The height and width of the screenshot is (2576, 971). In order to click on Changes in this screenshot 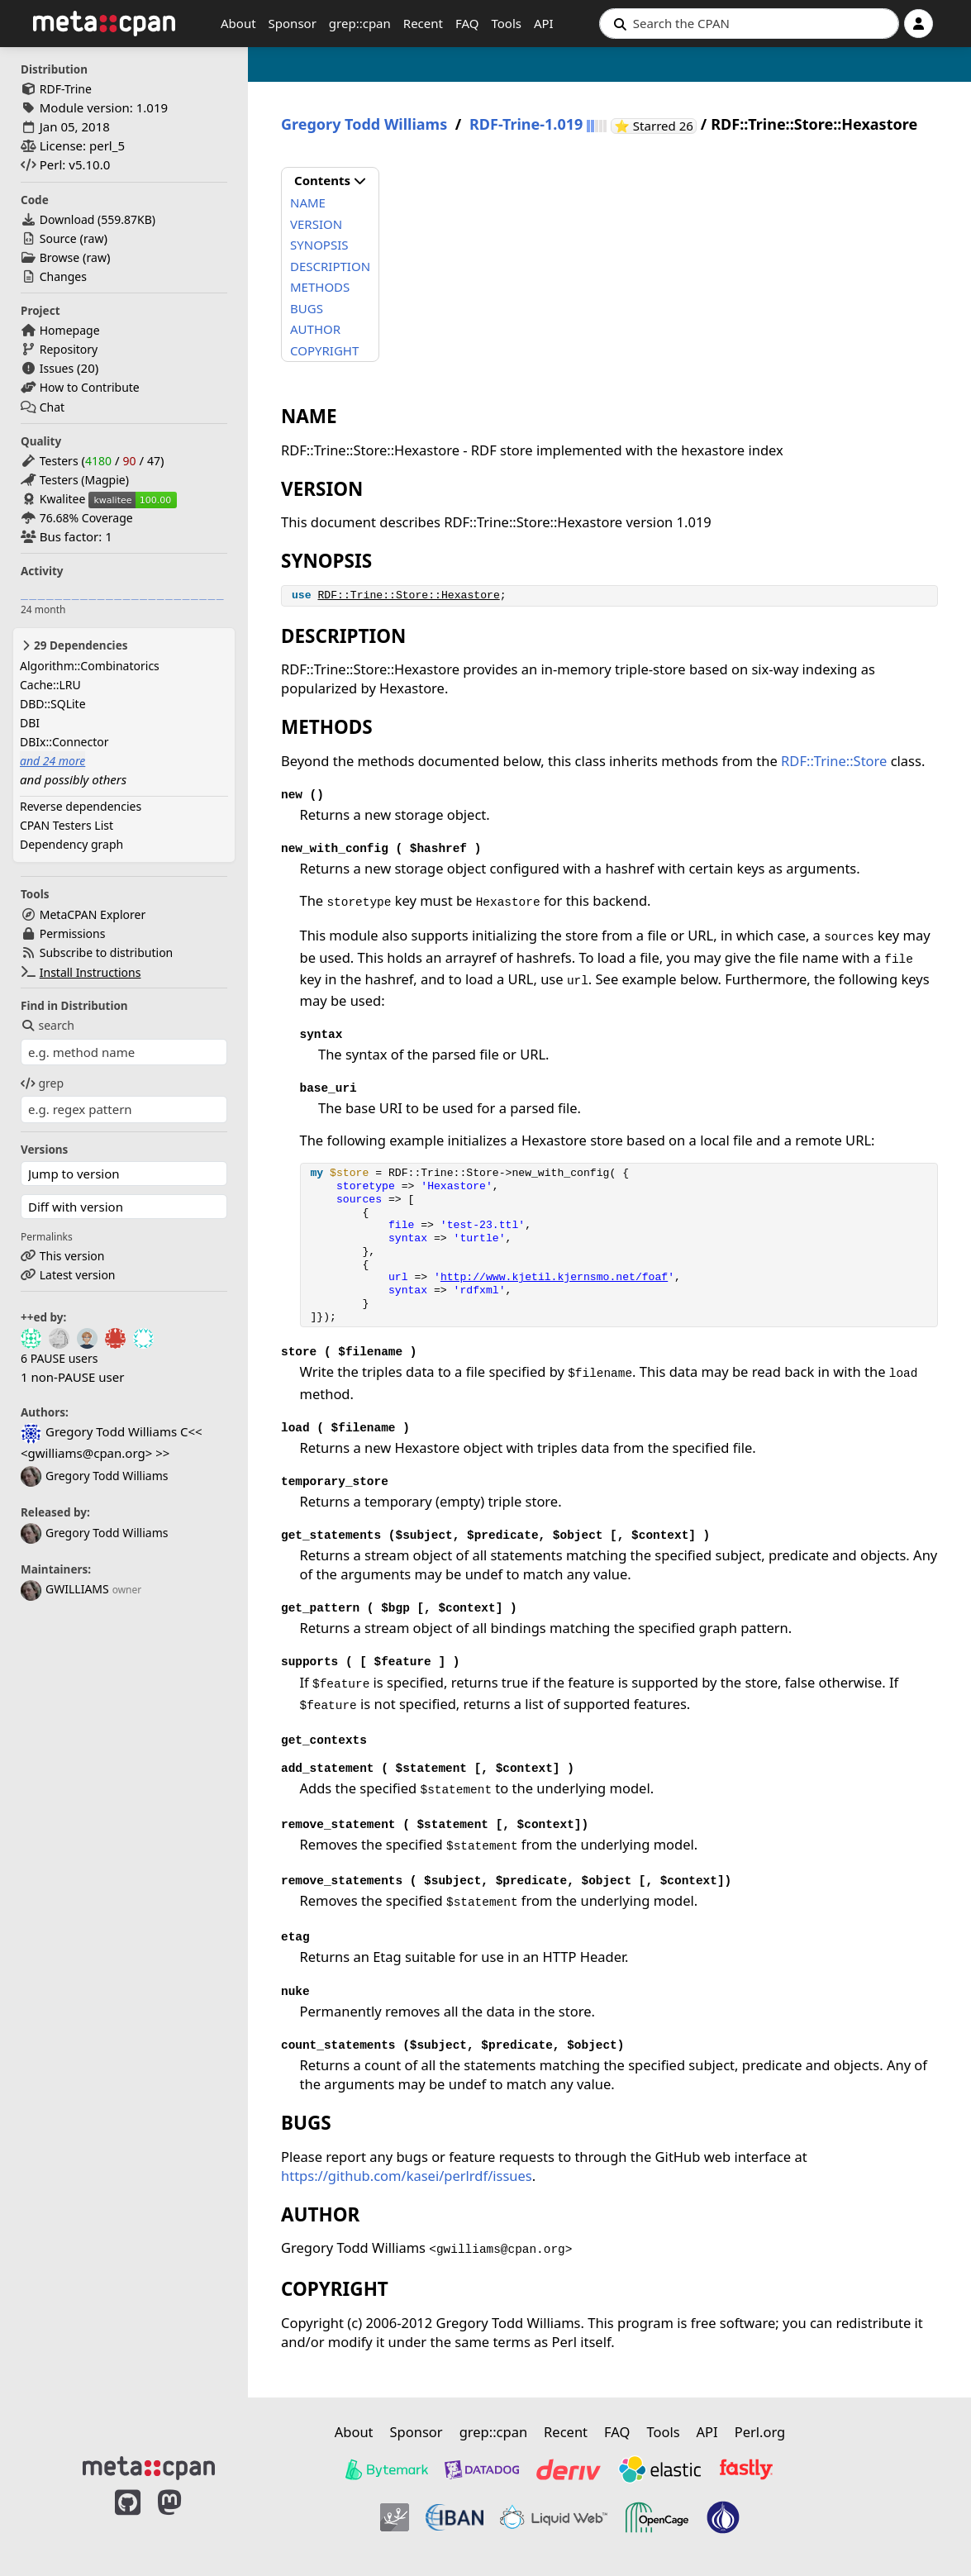, I will do `click(63, 276)`.